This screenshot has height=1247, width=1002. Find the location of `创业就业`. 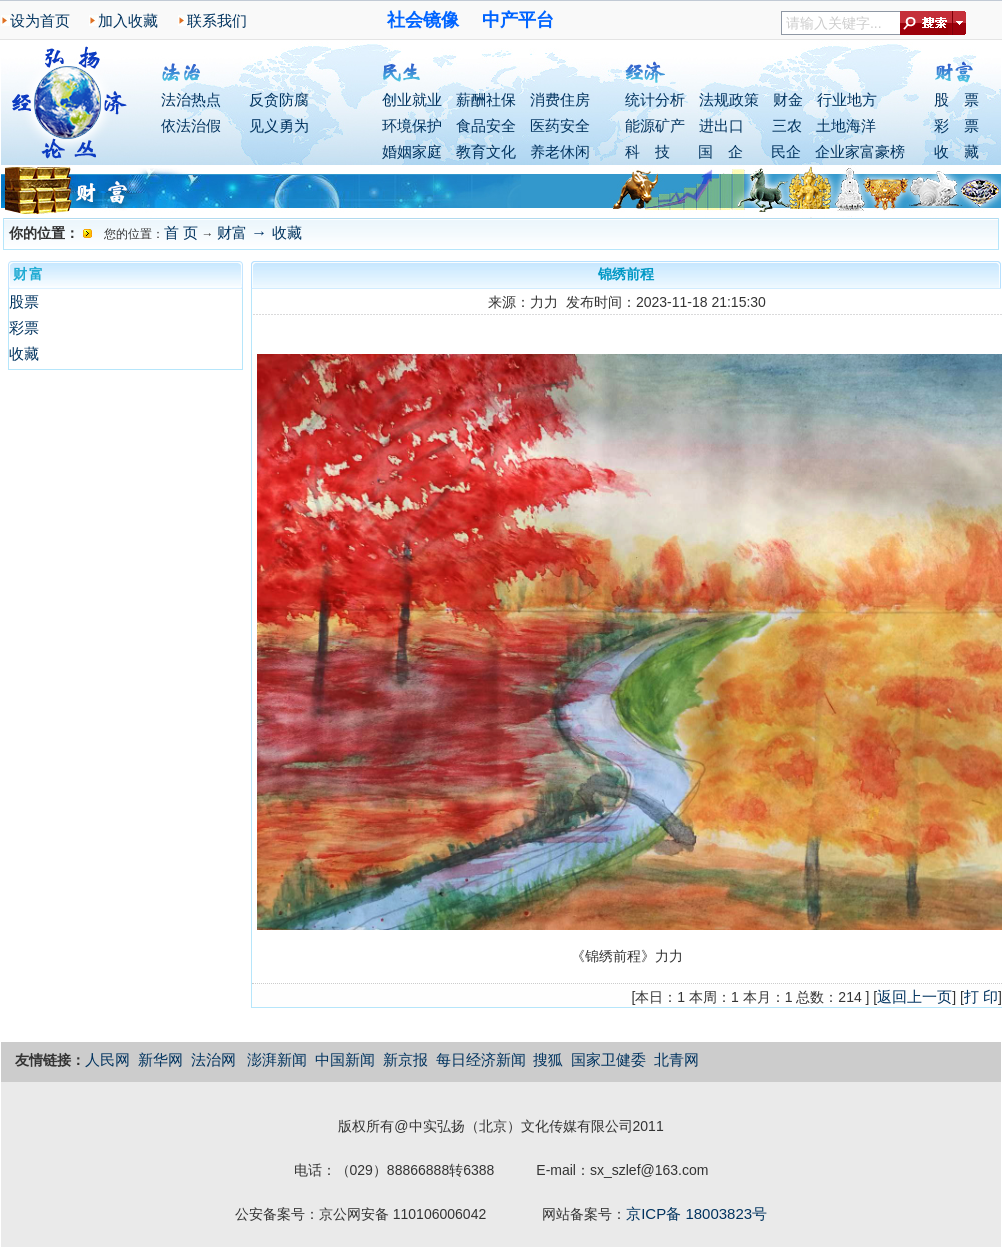

创业就业 is located at coordinates (412, 99).